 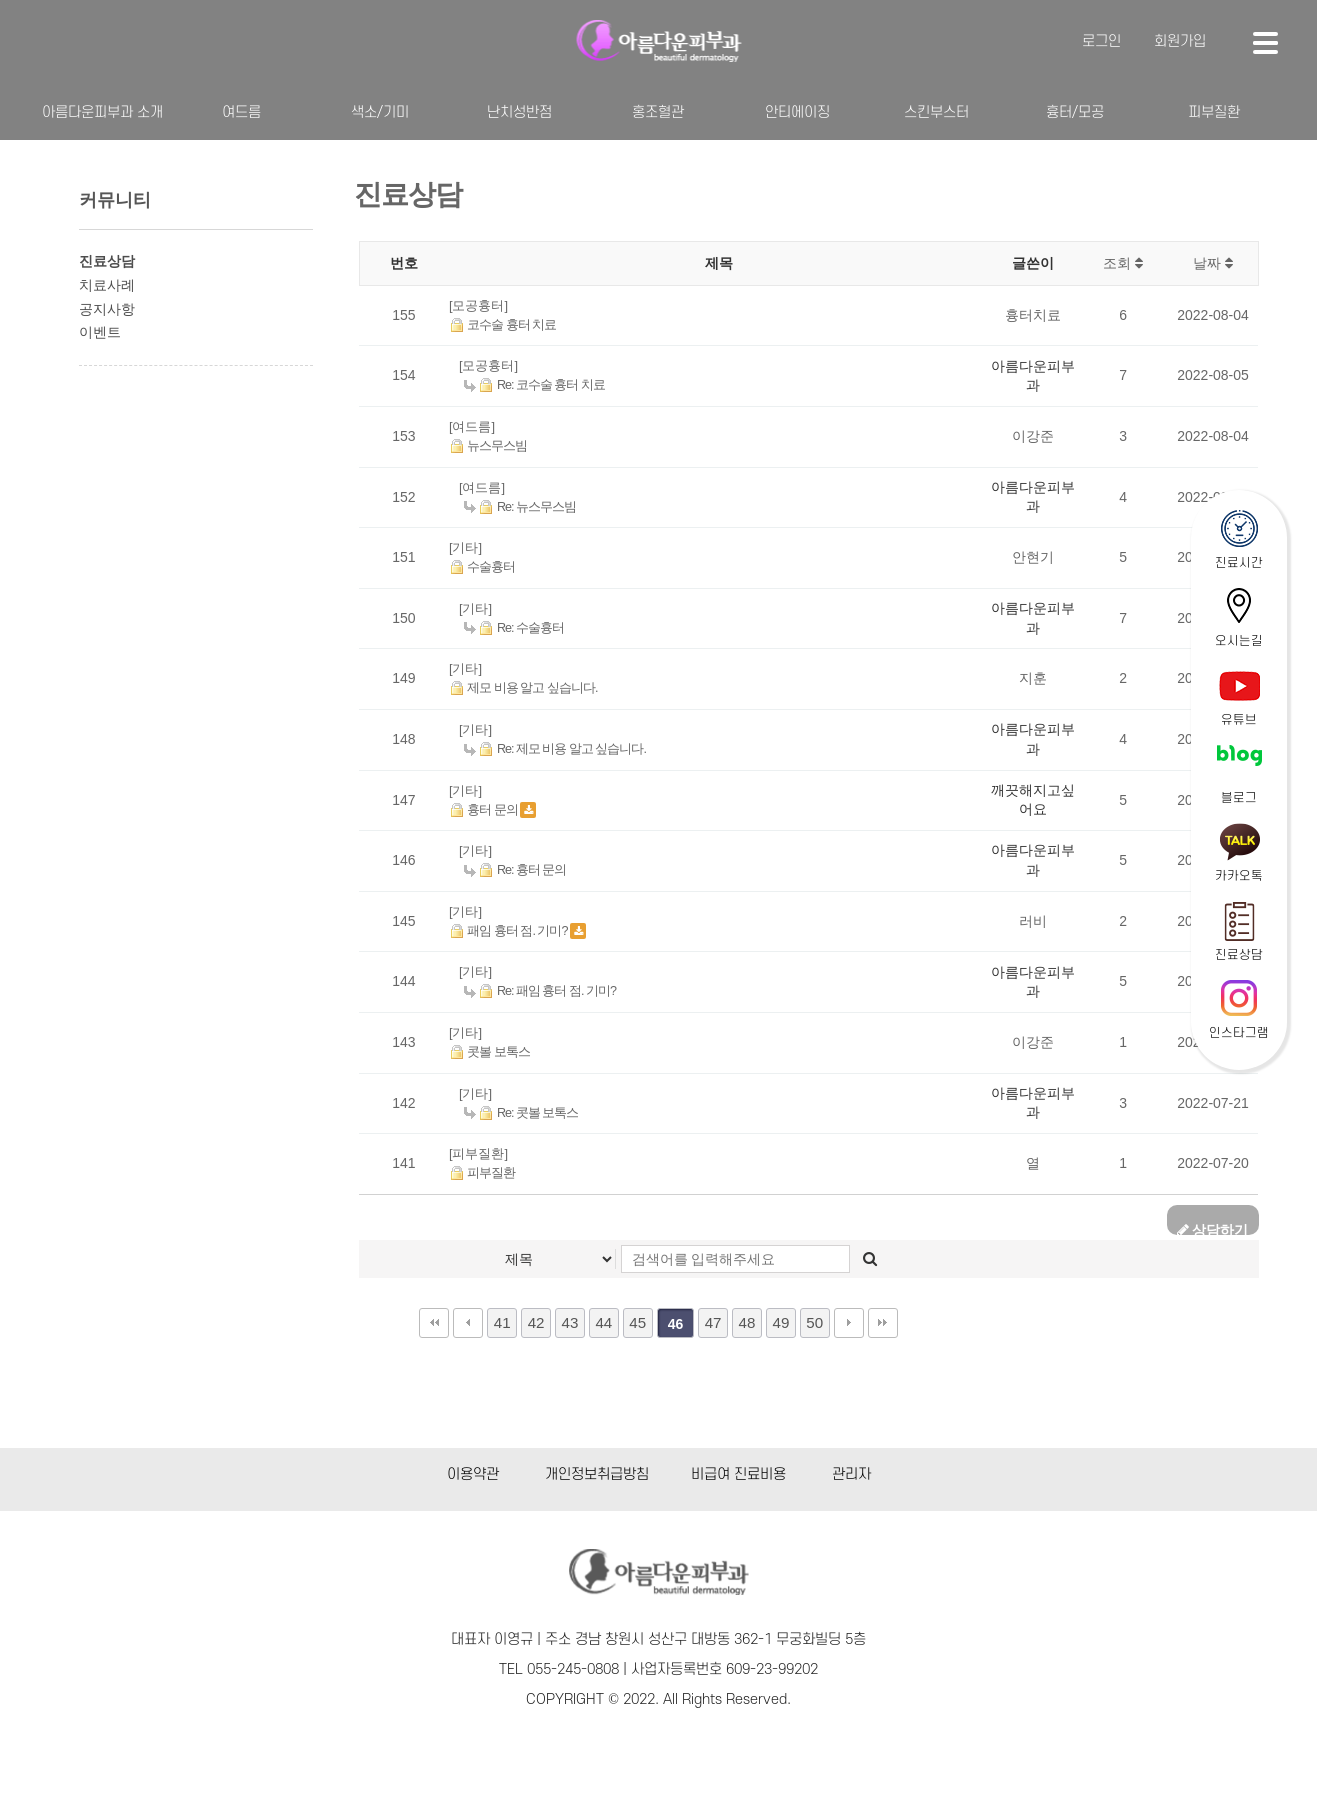 I want to click on 이용약관, so click(x=473, y=1474).